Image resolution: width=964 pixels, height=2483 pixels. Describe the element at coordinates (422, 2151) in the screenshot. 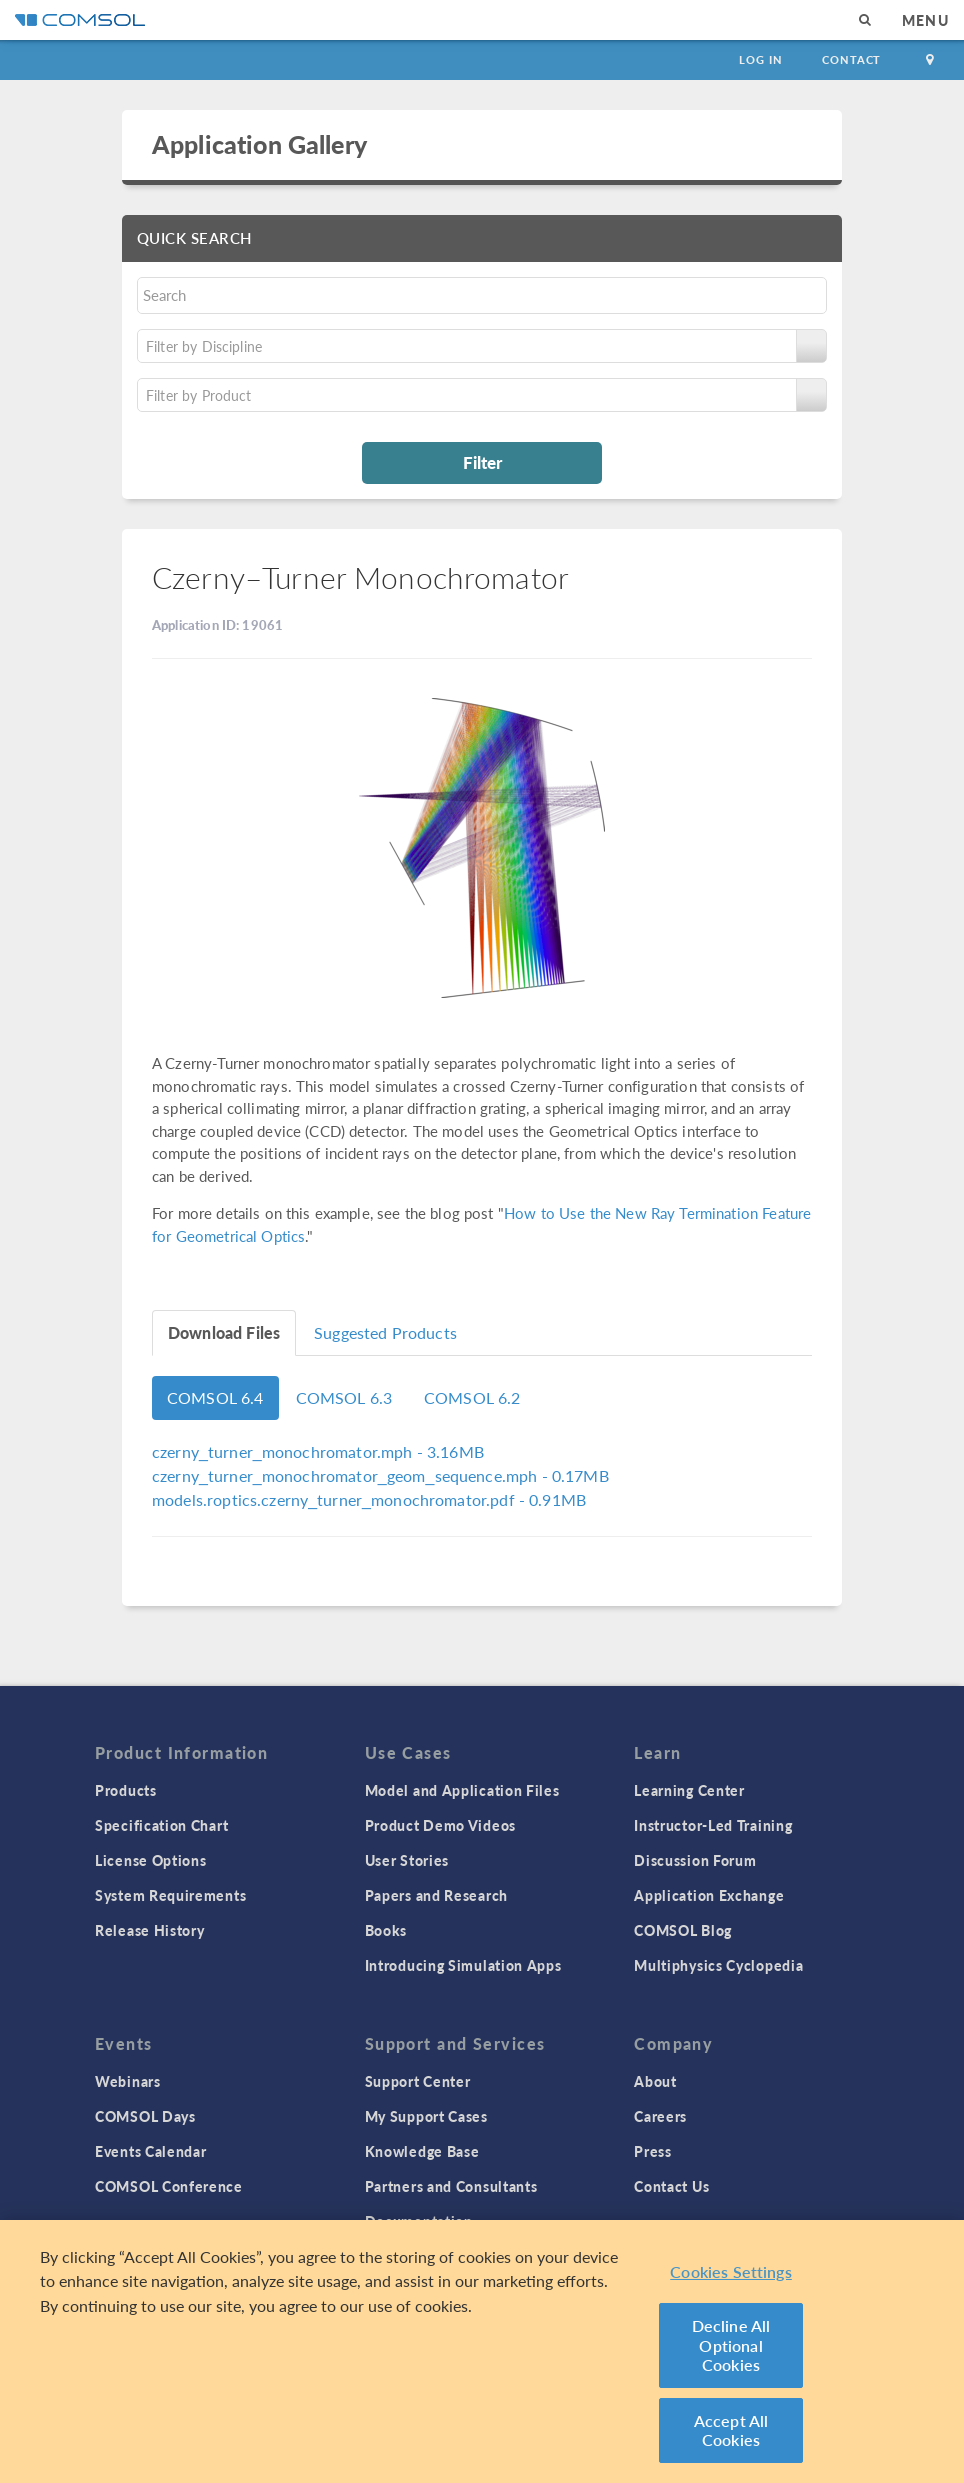

I see `Knowledge Base` at that location.